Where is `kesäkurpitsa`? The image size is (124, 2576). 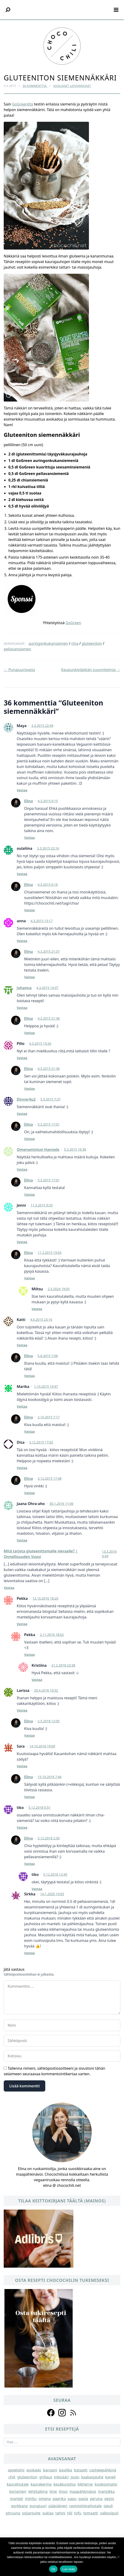
kesäkurpitsa is located at coordinates (64, 2484).